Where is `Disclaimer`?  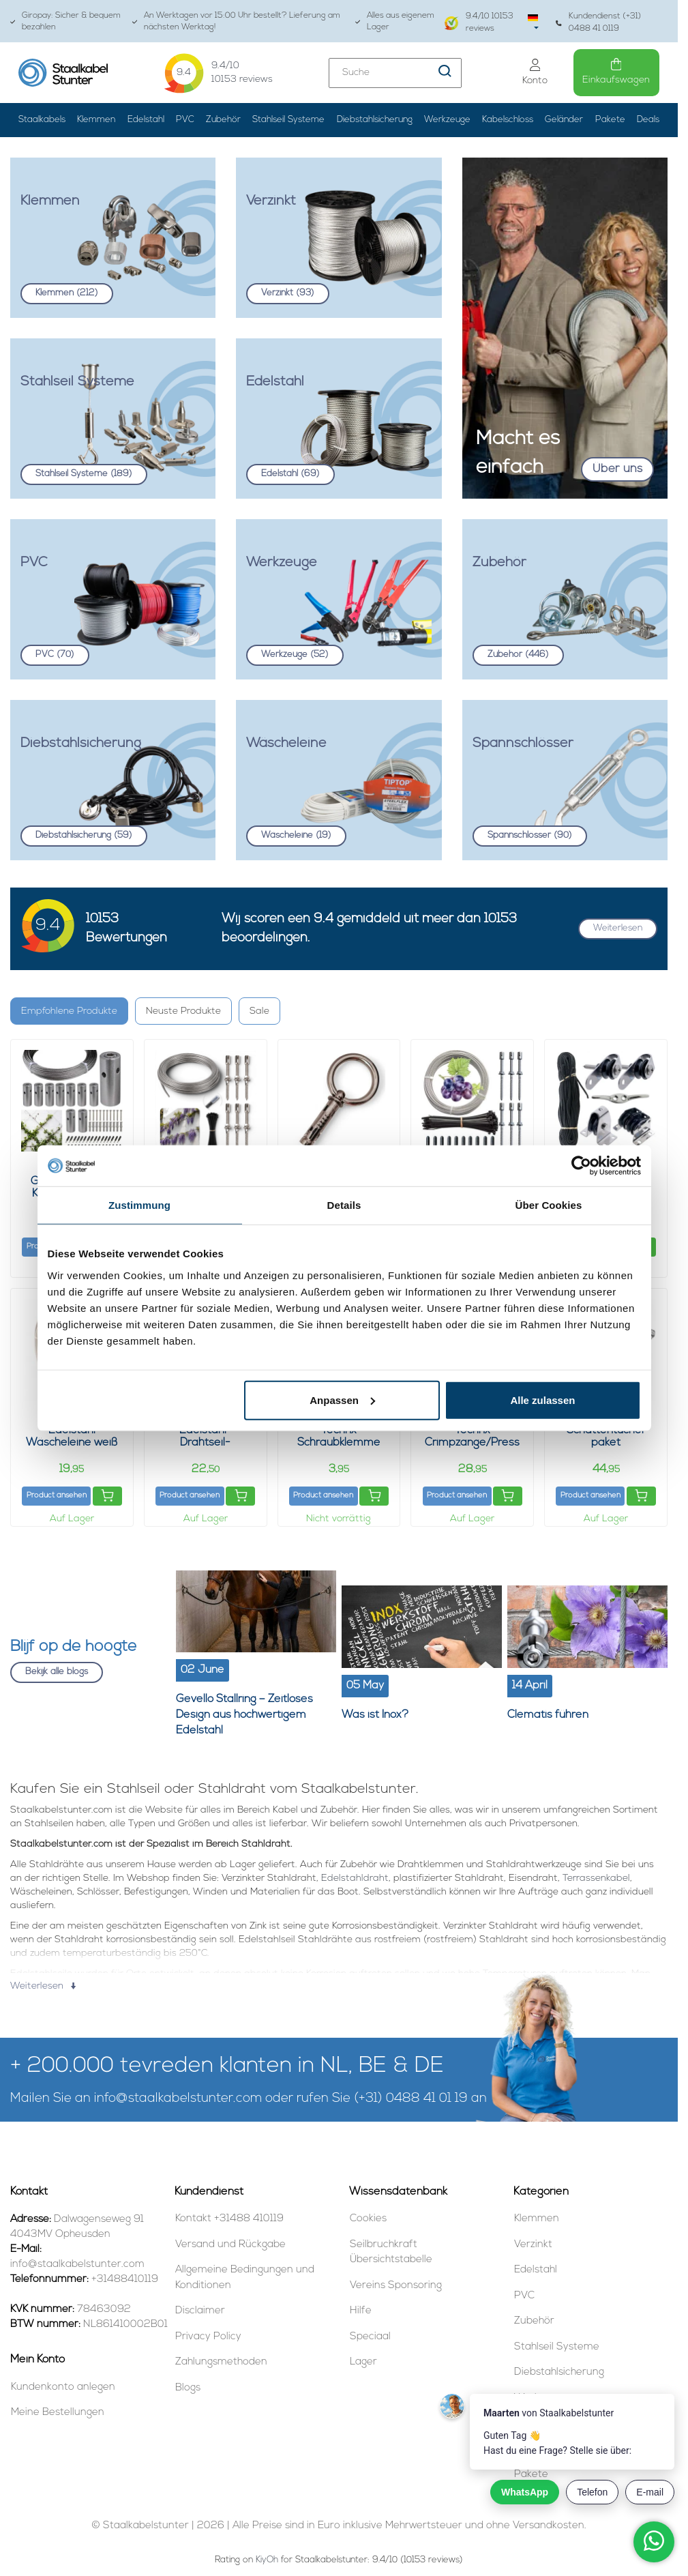 Disclaimer is located at coordinates (200, 2311).